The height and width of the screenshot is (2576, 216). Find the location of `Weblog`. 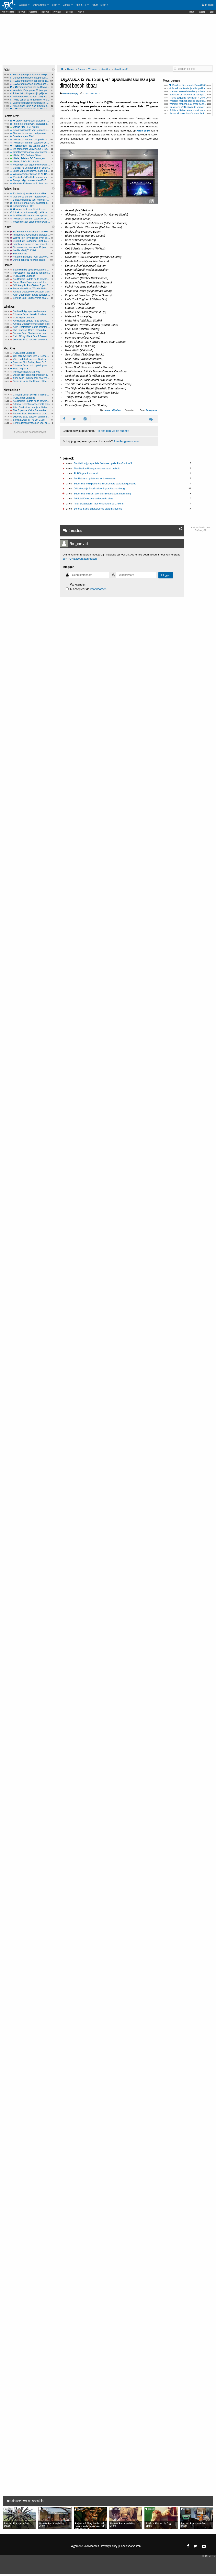

Weblog is located at coordinates (202, 11).